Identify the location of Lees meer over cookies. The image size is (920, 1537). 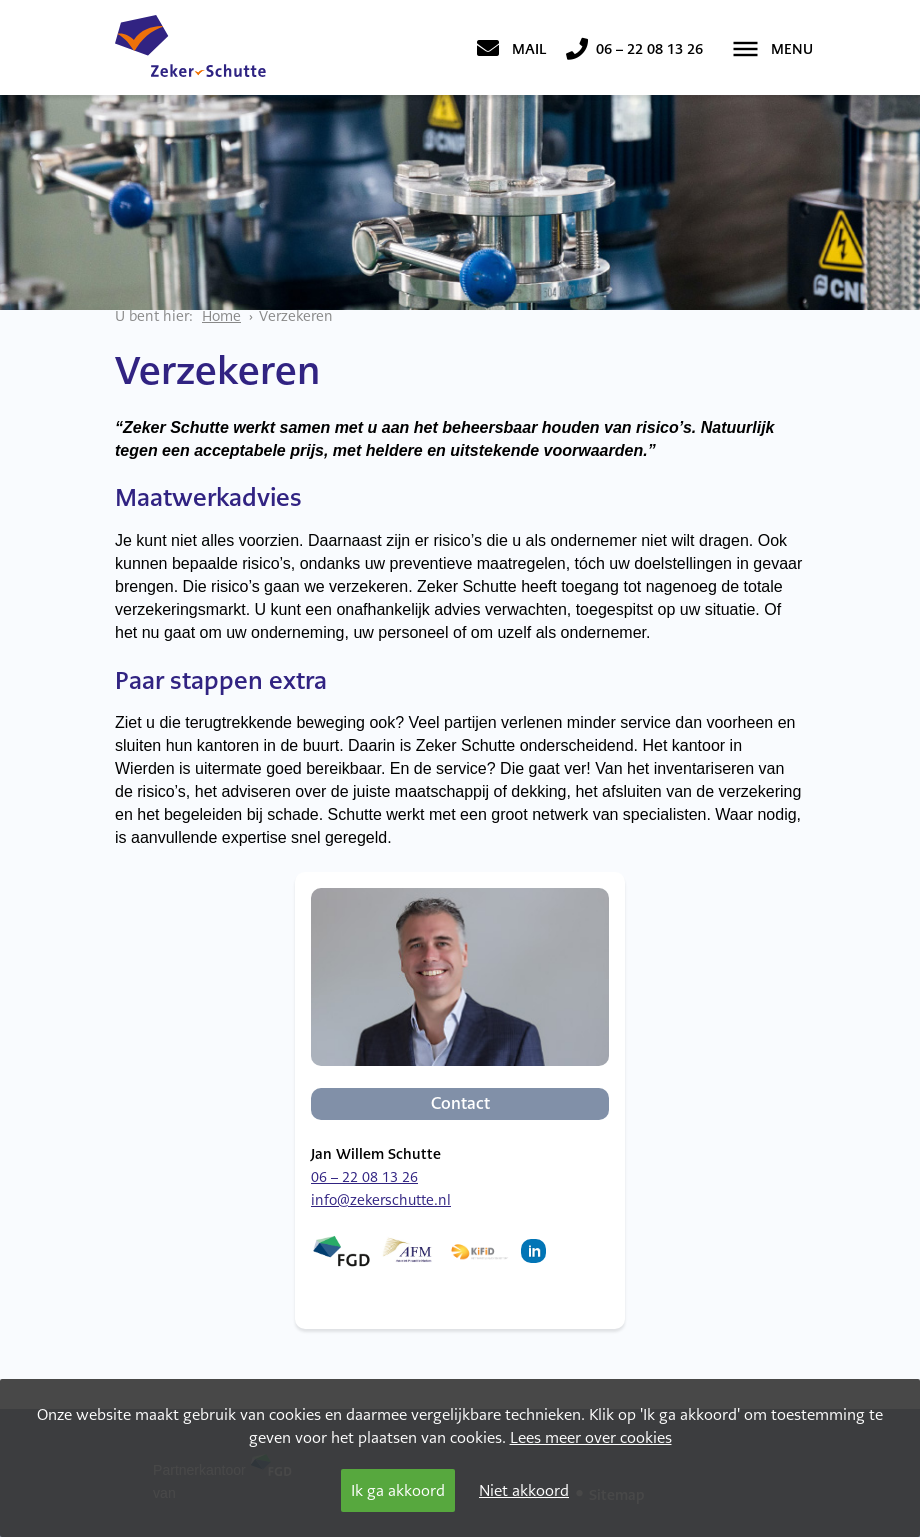
(591, 1437).